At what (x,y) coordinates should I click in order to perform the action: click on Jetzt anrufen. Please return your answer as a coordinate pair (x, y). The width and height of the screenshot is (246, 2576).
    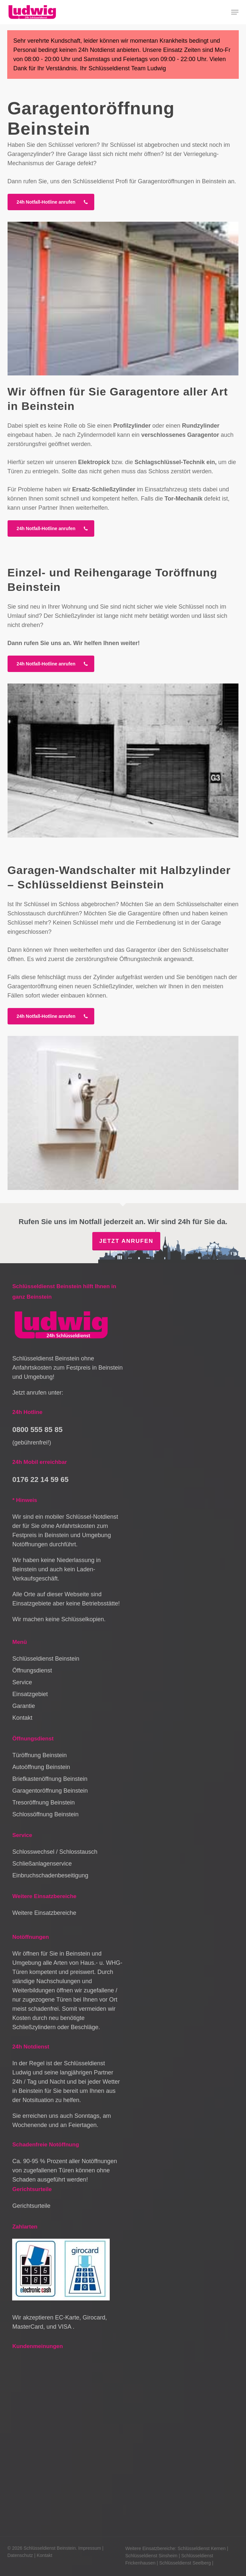
    Looking at the image, I should click on (126, 1241).